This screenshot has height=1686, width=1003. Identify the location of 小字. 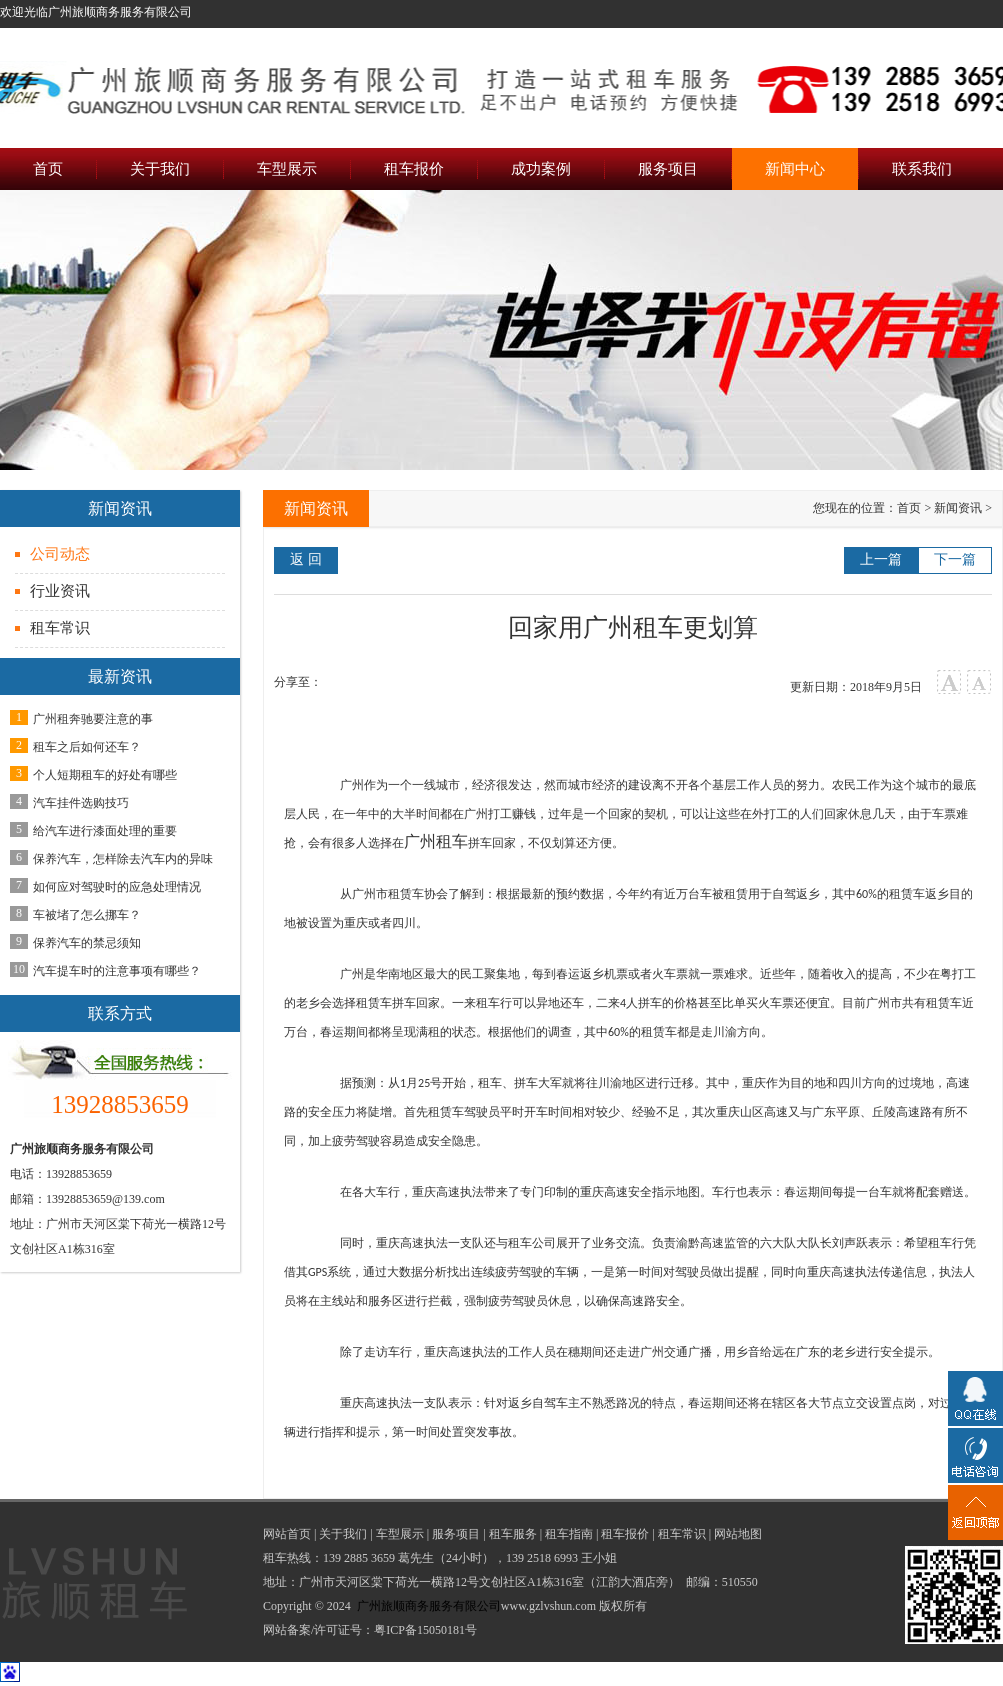
(979, 682).